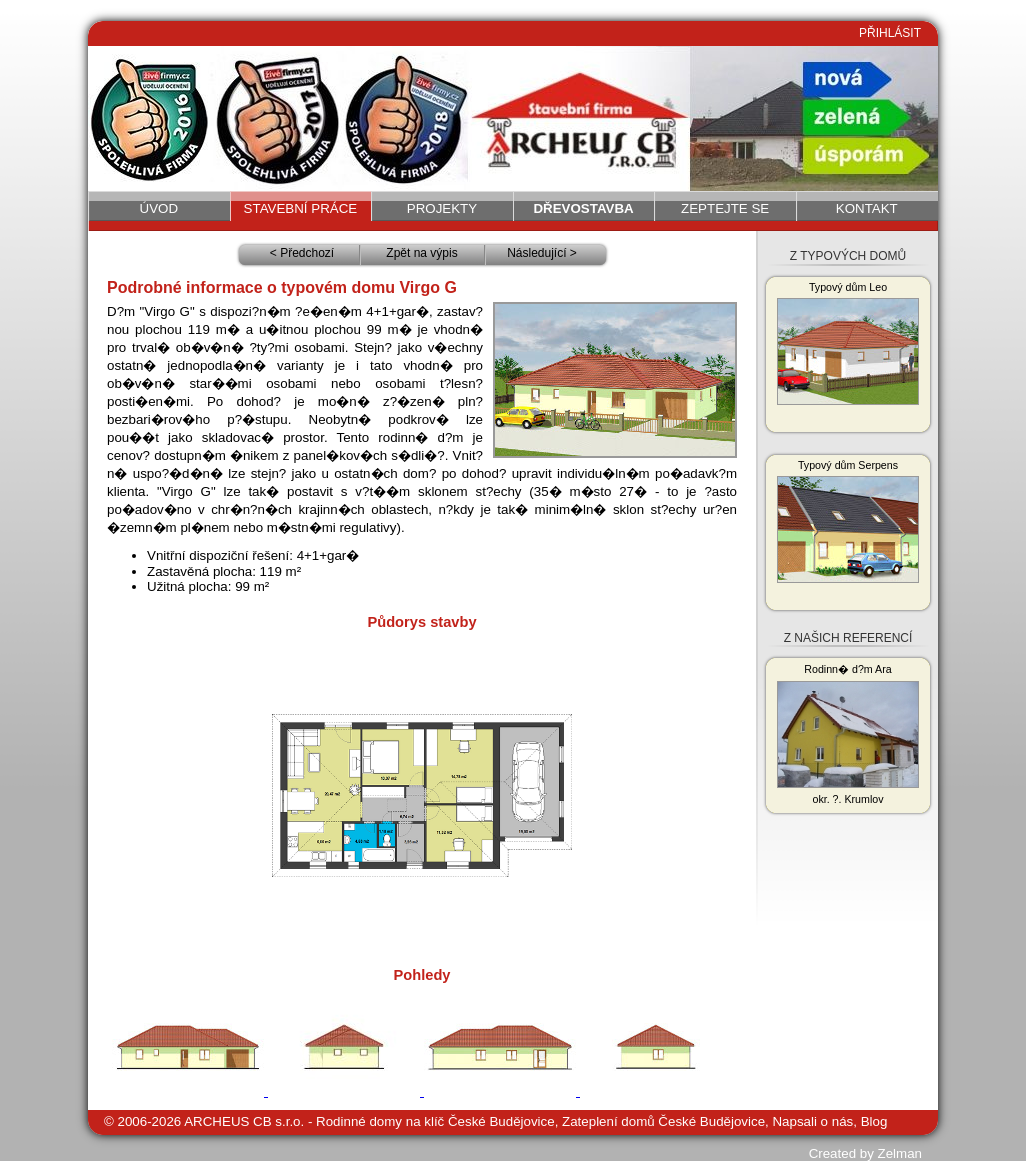 The height and width of the screenshot is (1161, 1026). What do you see at coordinates (890, 33) in the screenshot?
I see `PŘIHLÁSIT` at bounding box center [890, 33].